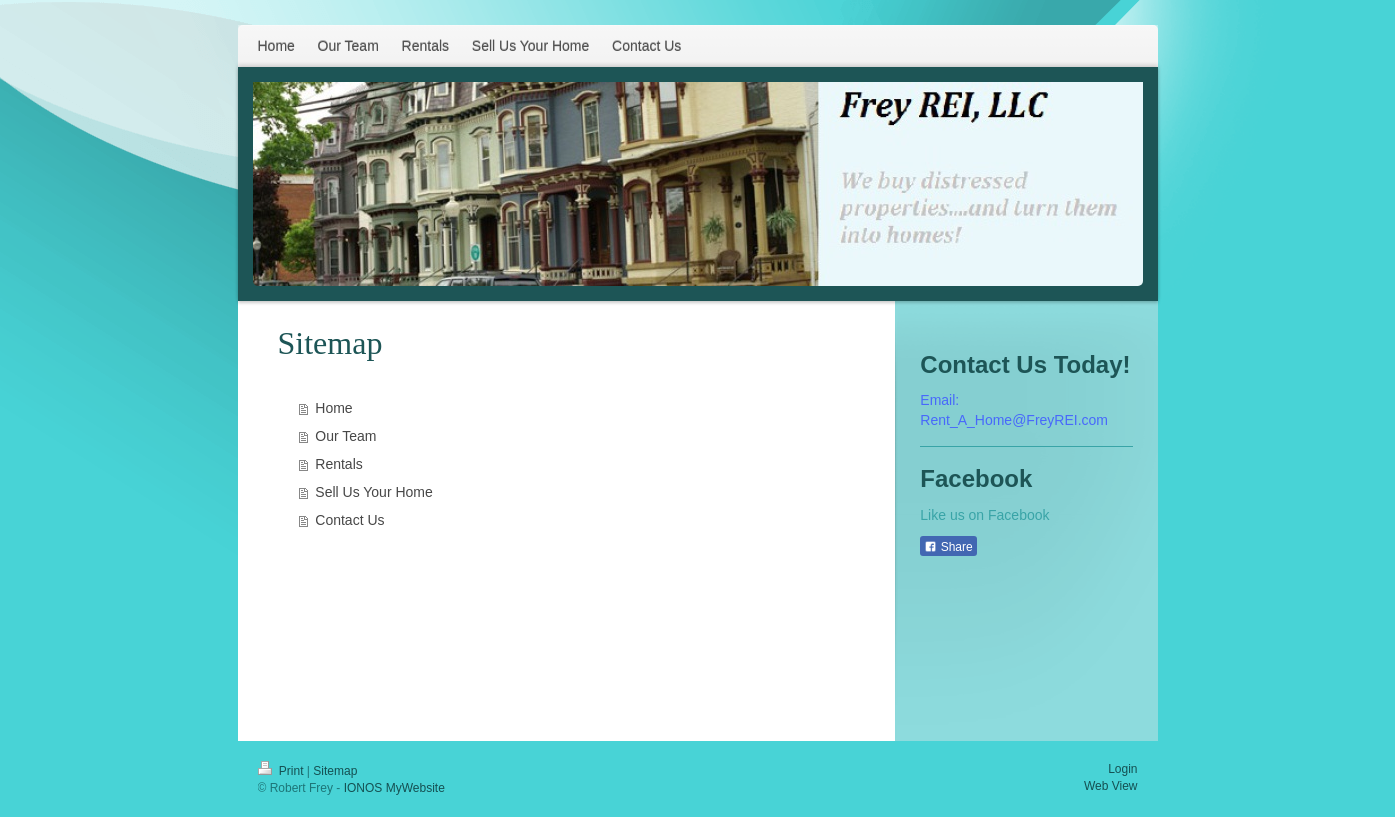 The height and width of the screenshot is (817, 1395). Describe the element at coordinates (338, 464) in the screenshot. I see `Rentals` at that location.